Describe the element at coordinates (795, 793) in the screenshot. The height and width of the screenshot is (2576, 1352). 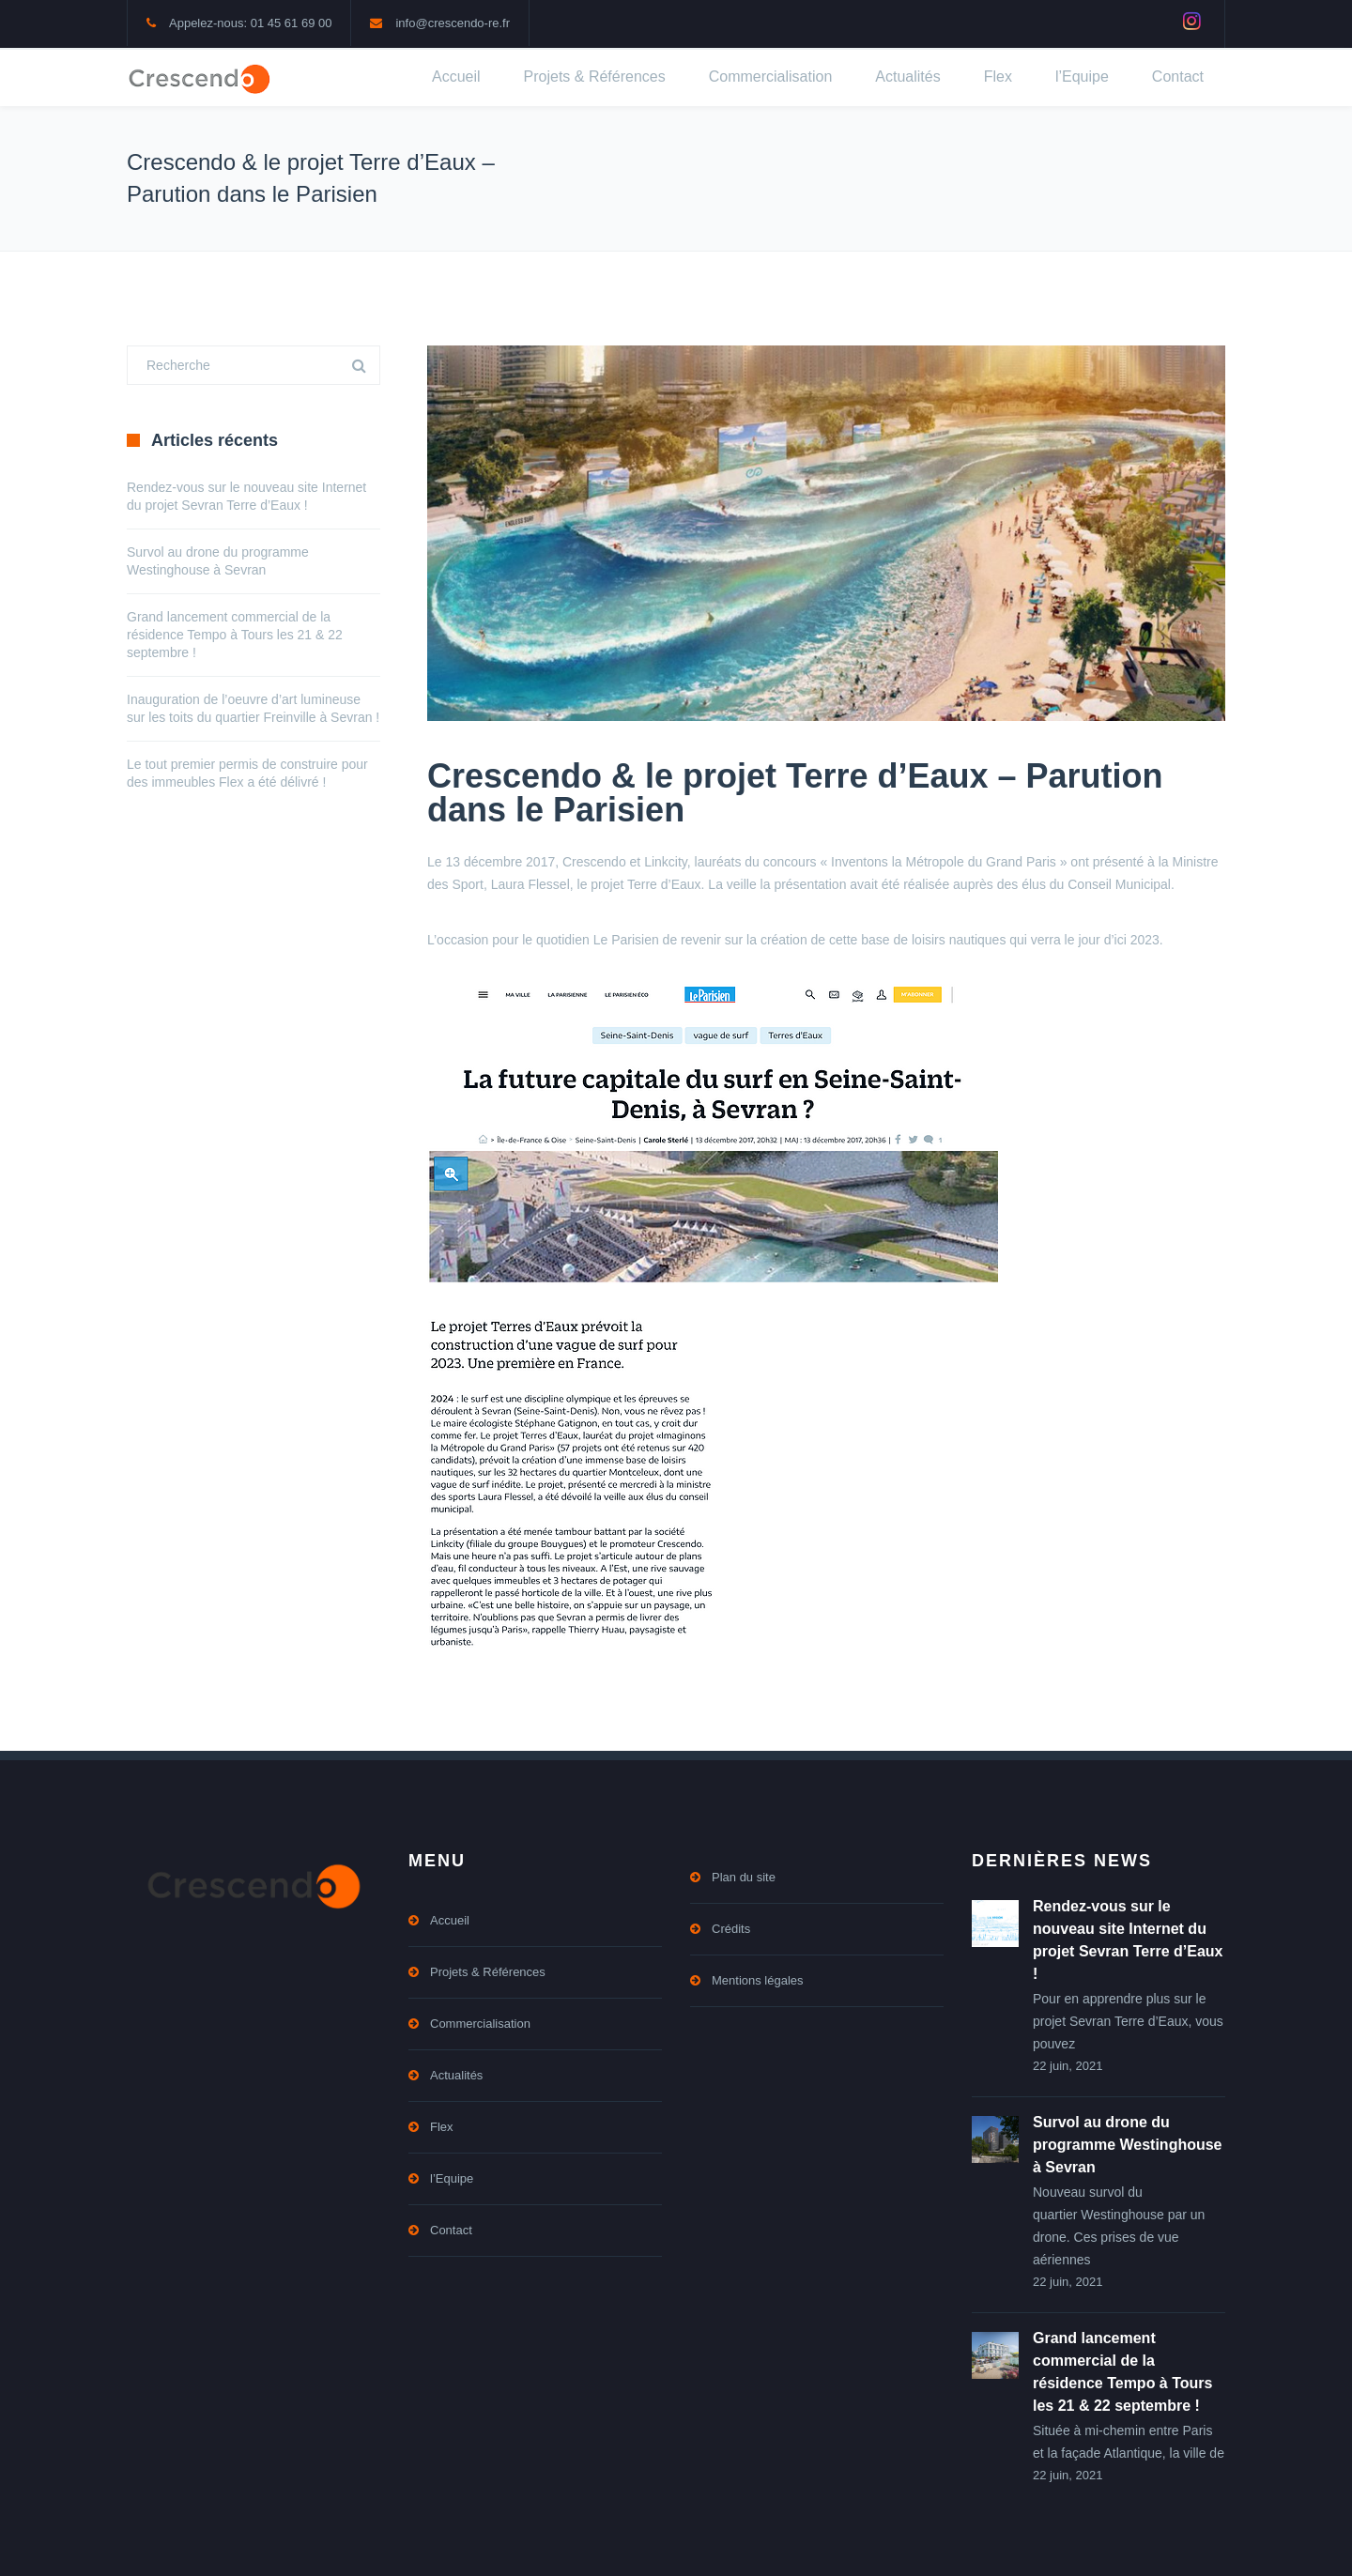
I see `Crescendo & le projet Terre d’Eaux – Parution dans le Parisien` at that location.